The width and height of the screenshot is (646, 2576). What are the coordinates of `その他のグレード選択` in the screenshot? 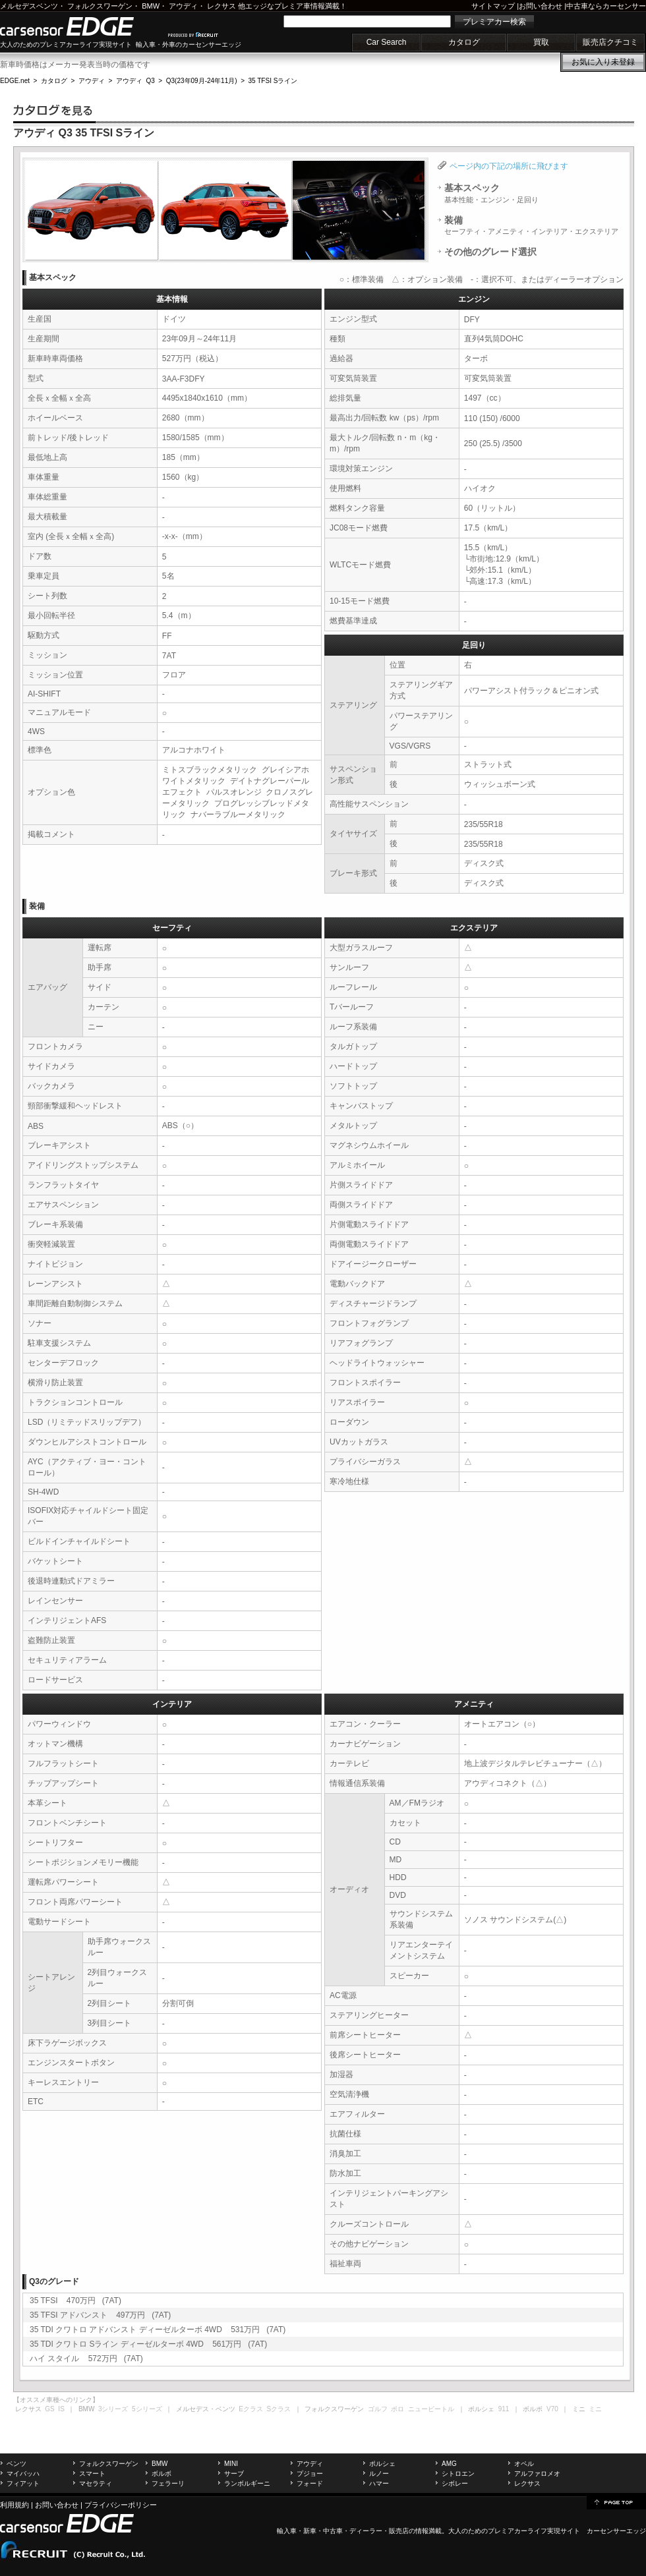 It's located at (490, 251).